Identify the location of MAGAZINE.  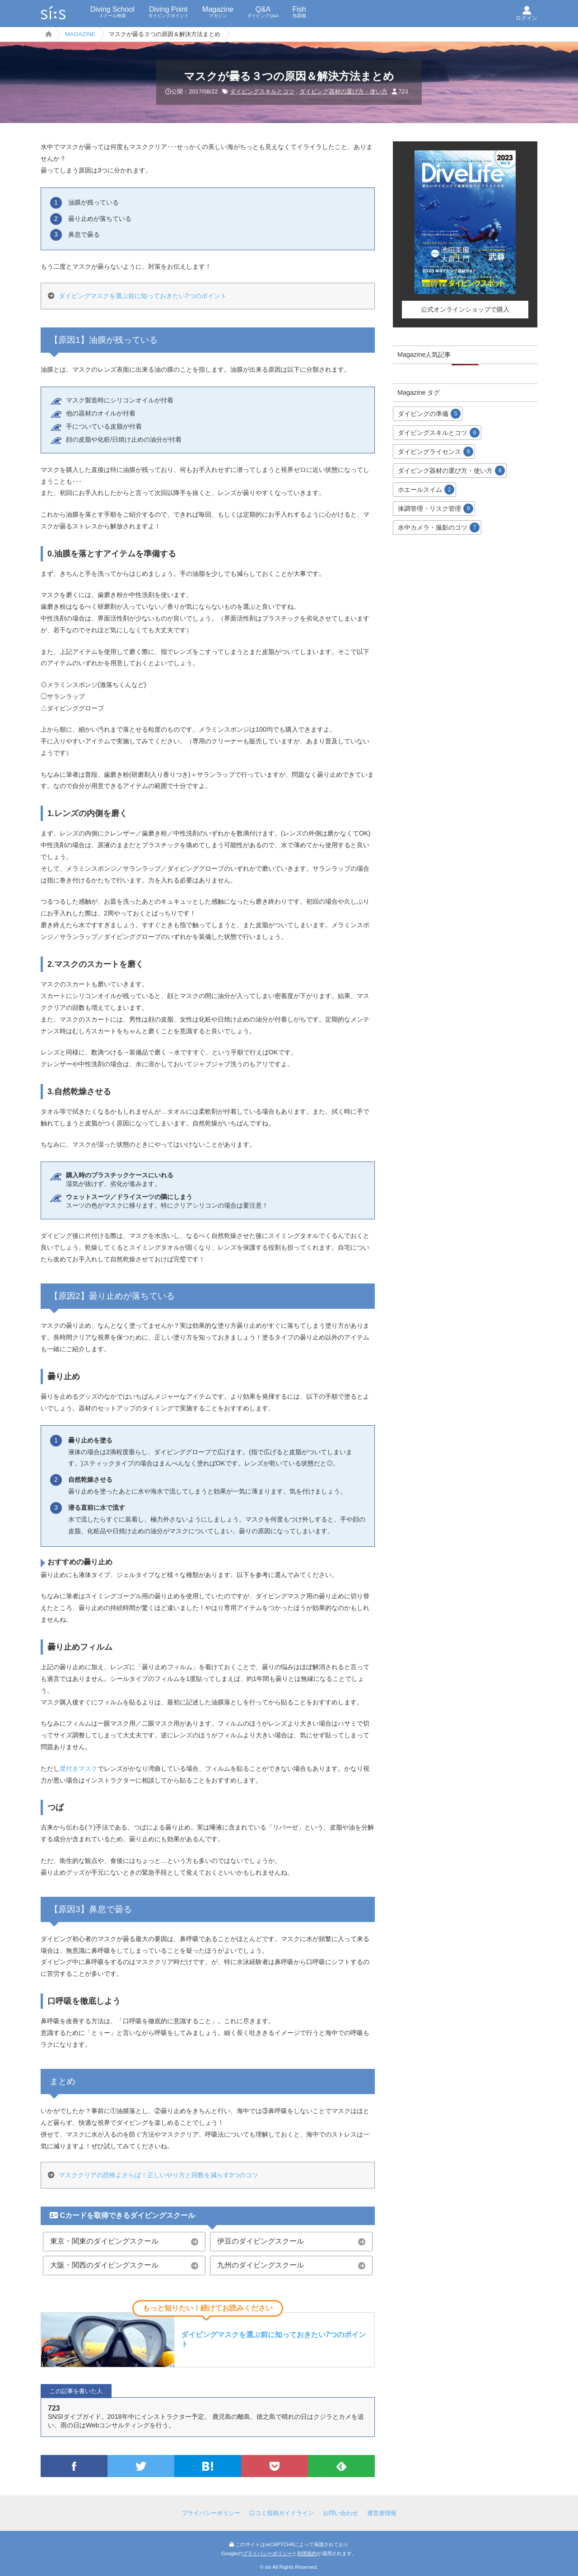
(80, 34).